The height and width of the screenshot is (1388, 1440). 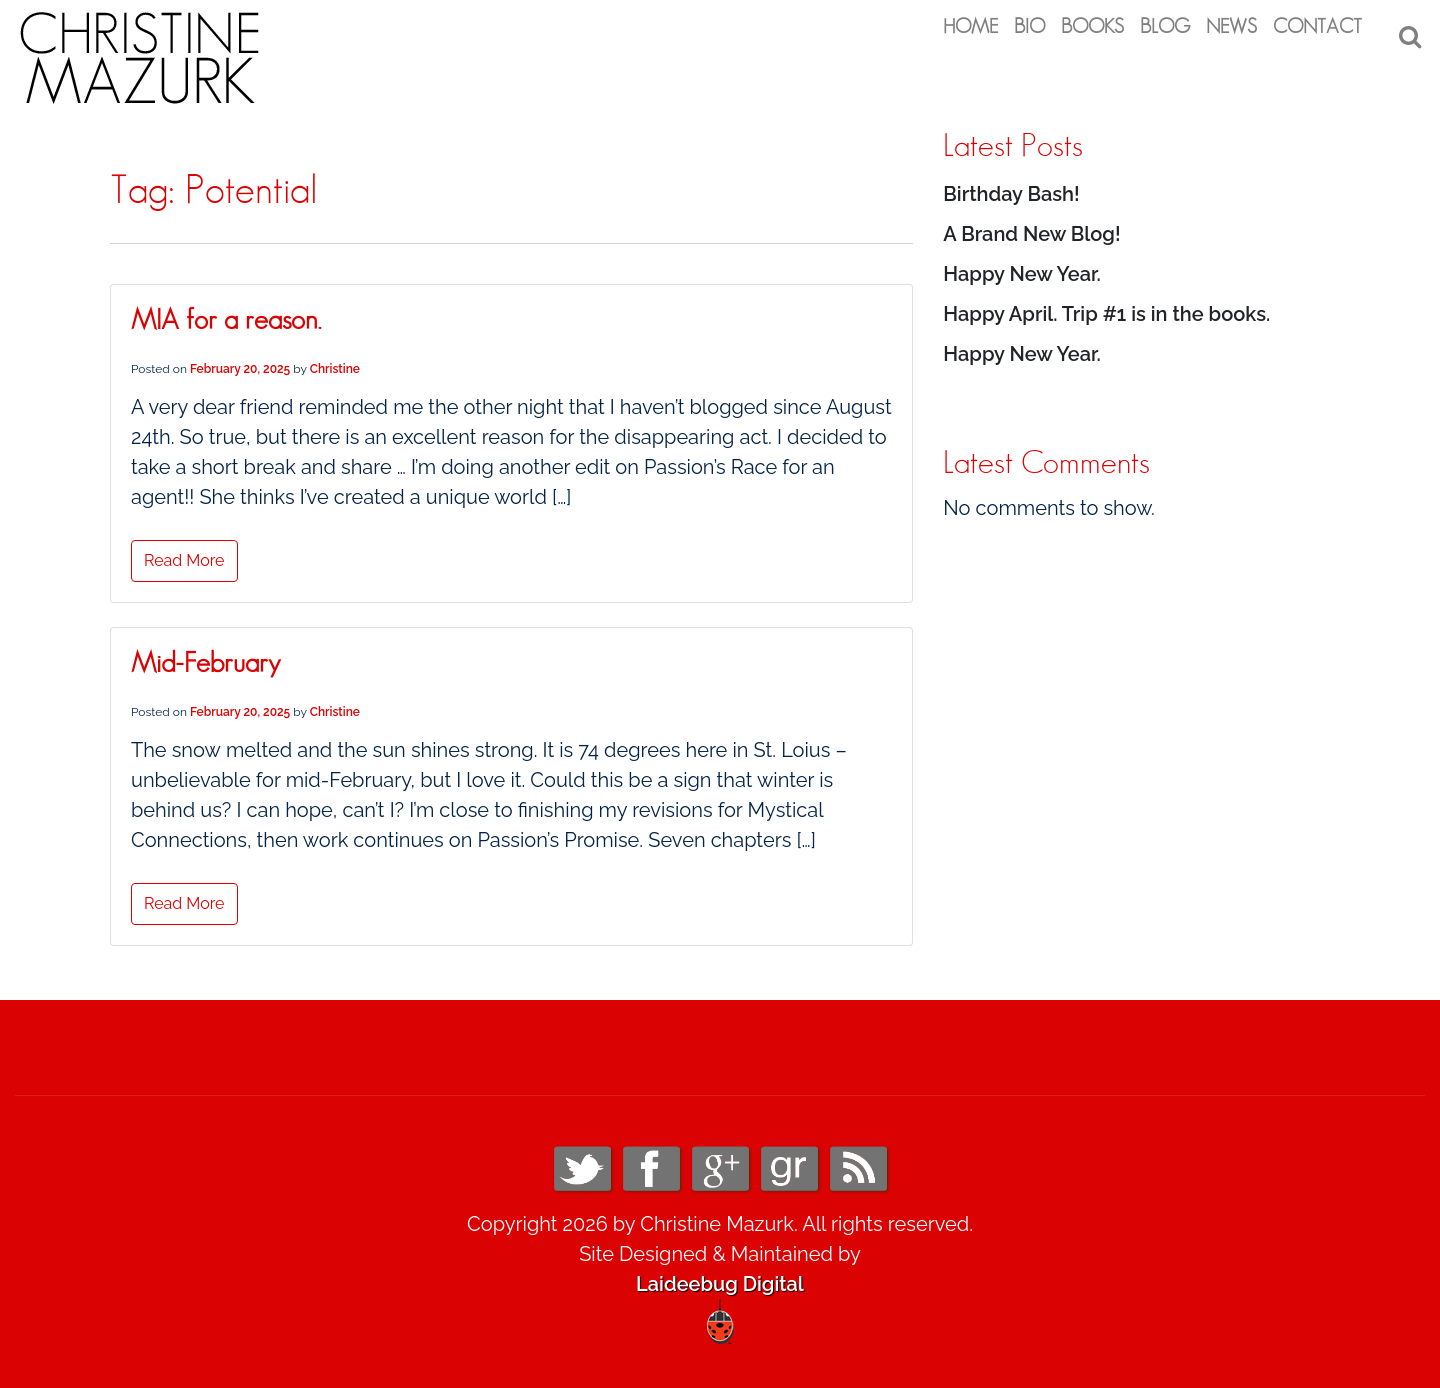 I want to click on Birthday Bash!, so click(x=1011, y=186).